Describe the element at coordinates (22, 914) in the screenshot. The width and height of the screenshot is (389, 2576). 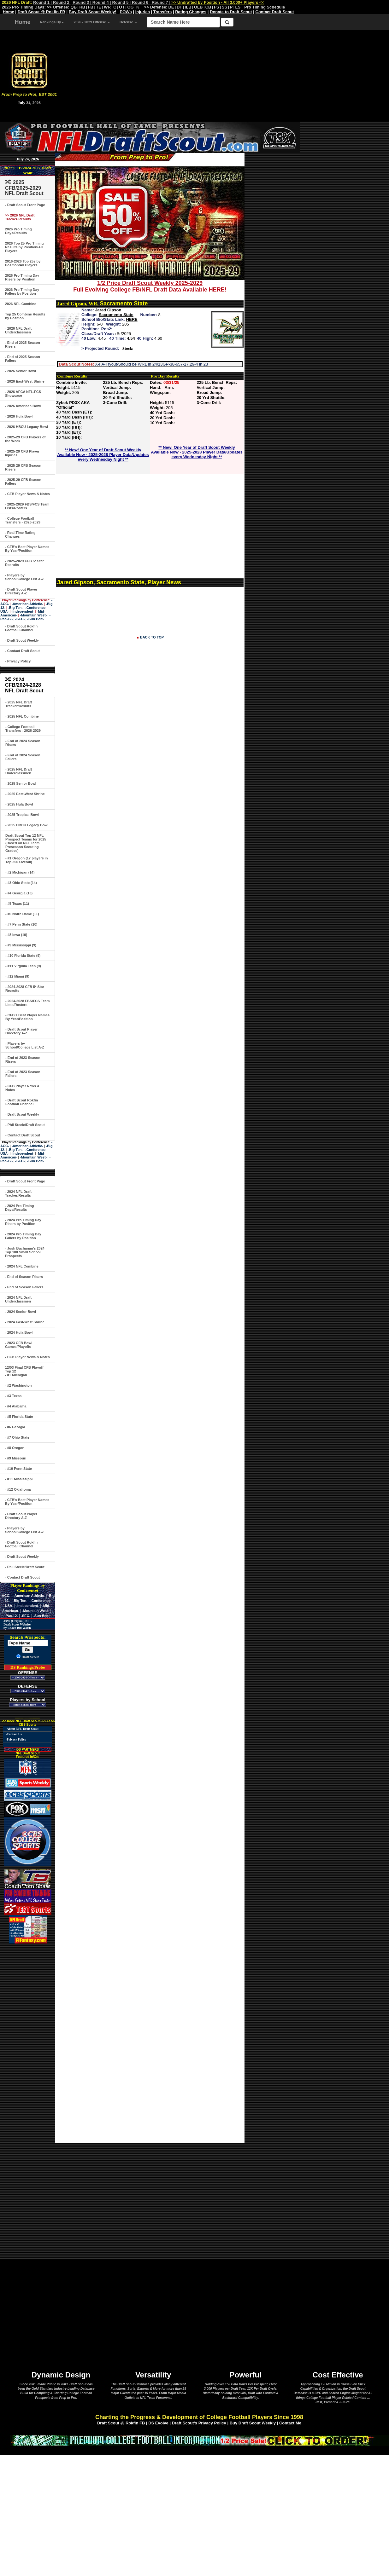
I see `- #6 Notre Dame (11)` at that location.